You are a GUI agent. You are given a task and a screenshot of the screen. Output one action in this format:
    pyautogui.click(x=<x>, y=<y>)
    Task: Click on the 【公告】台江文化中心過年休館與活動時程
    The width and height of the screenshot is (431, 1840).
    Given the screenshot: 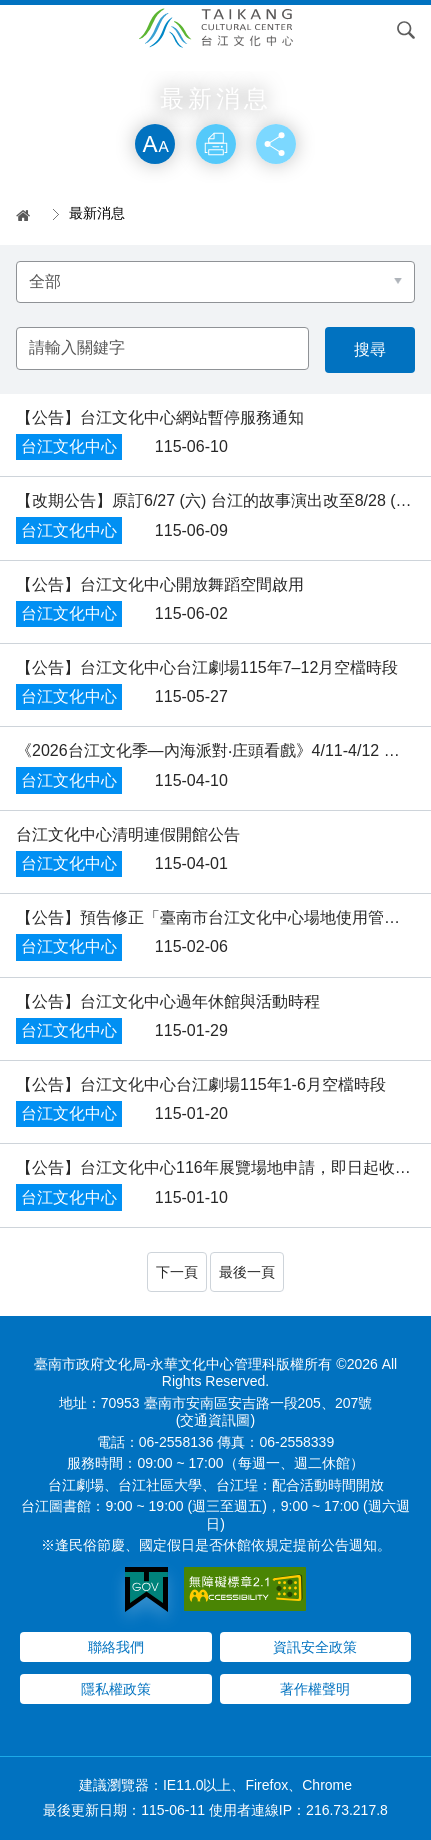 What is the action you would take?
    pyautogui.click(x=168, y=1001)
    